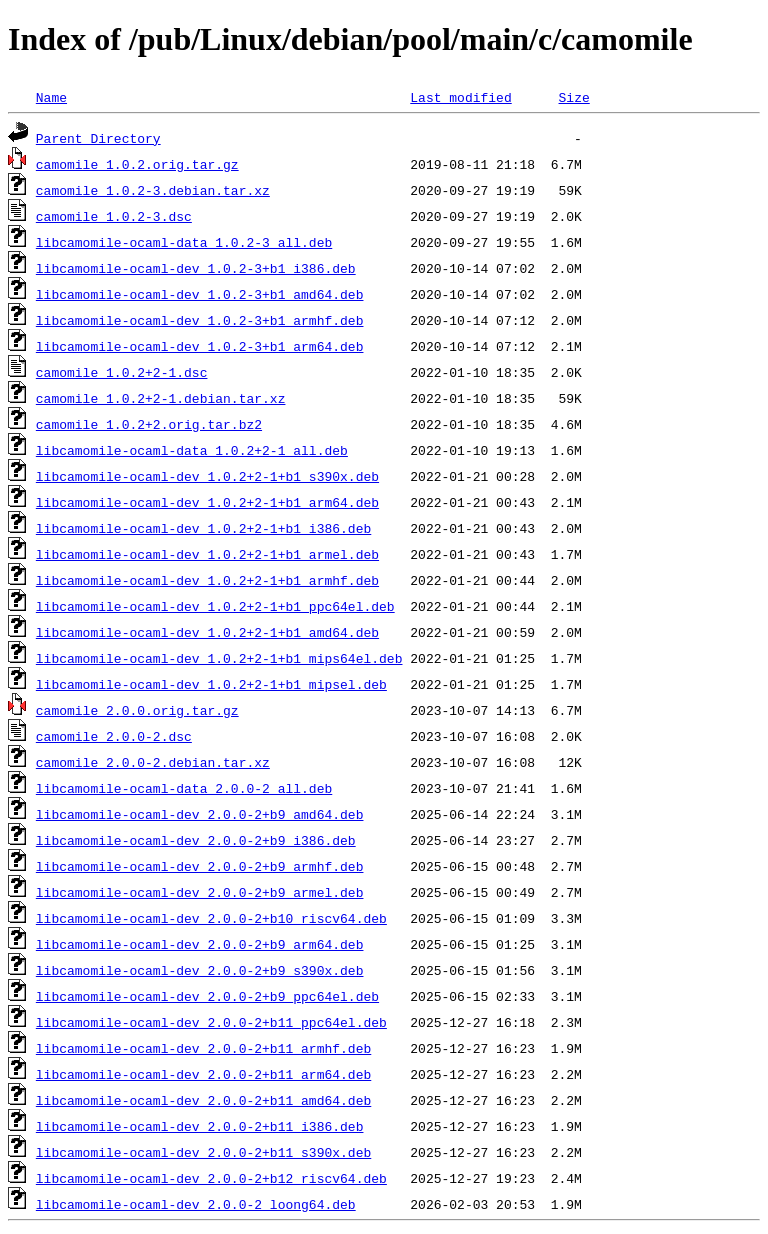 This screenshot has height=1234, width=768. I want to click on libcamomile-ocaml-dev_2.0.0-2+b9_armel.deb, so click(200, 892).